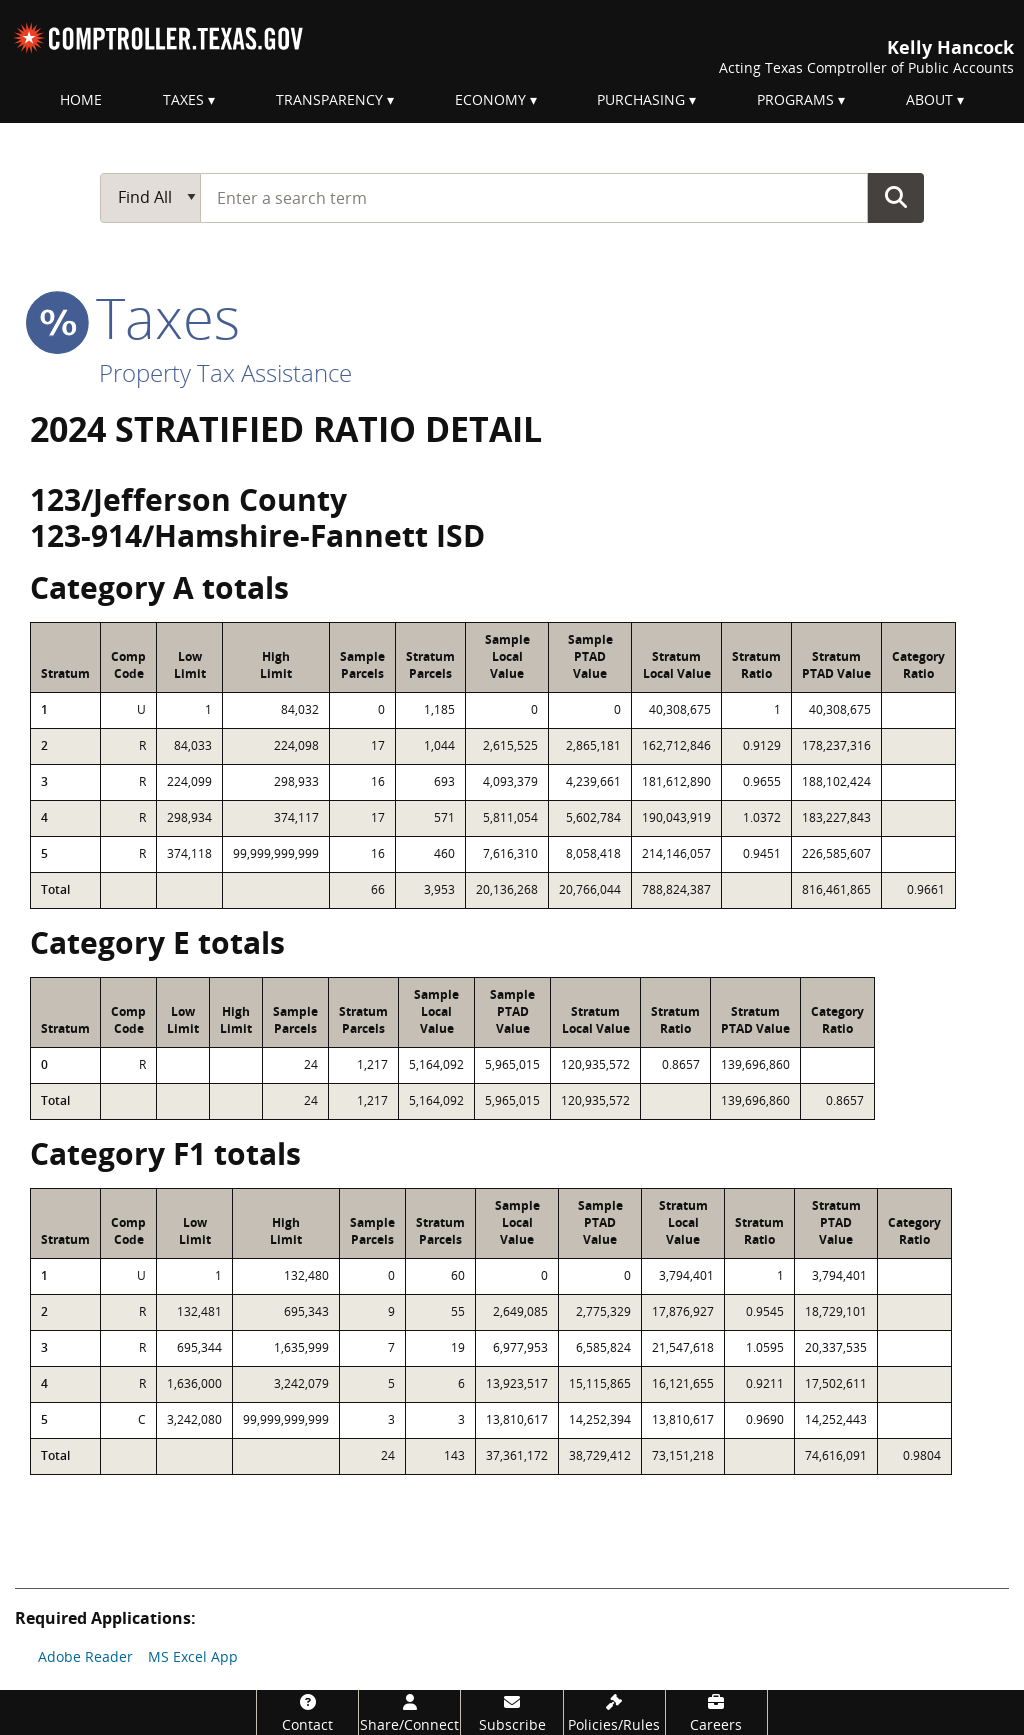  Describe the element at coordinates (614, 1712) in the screenshot. I see `[Policies/Rules]` at that location.